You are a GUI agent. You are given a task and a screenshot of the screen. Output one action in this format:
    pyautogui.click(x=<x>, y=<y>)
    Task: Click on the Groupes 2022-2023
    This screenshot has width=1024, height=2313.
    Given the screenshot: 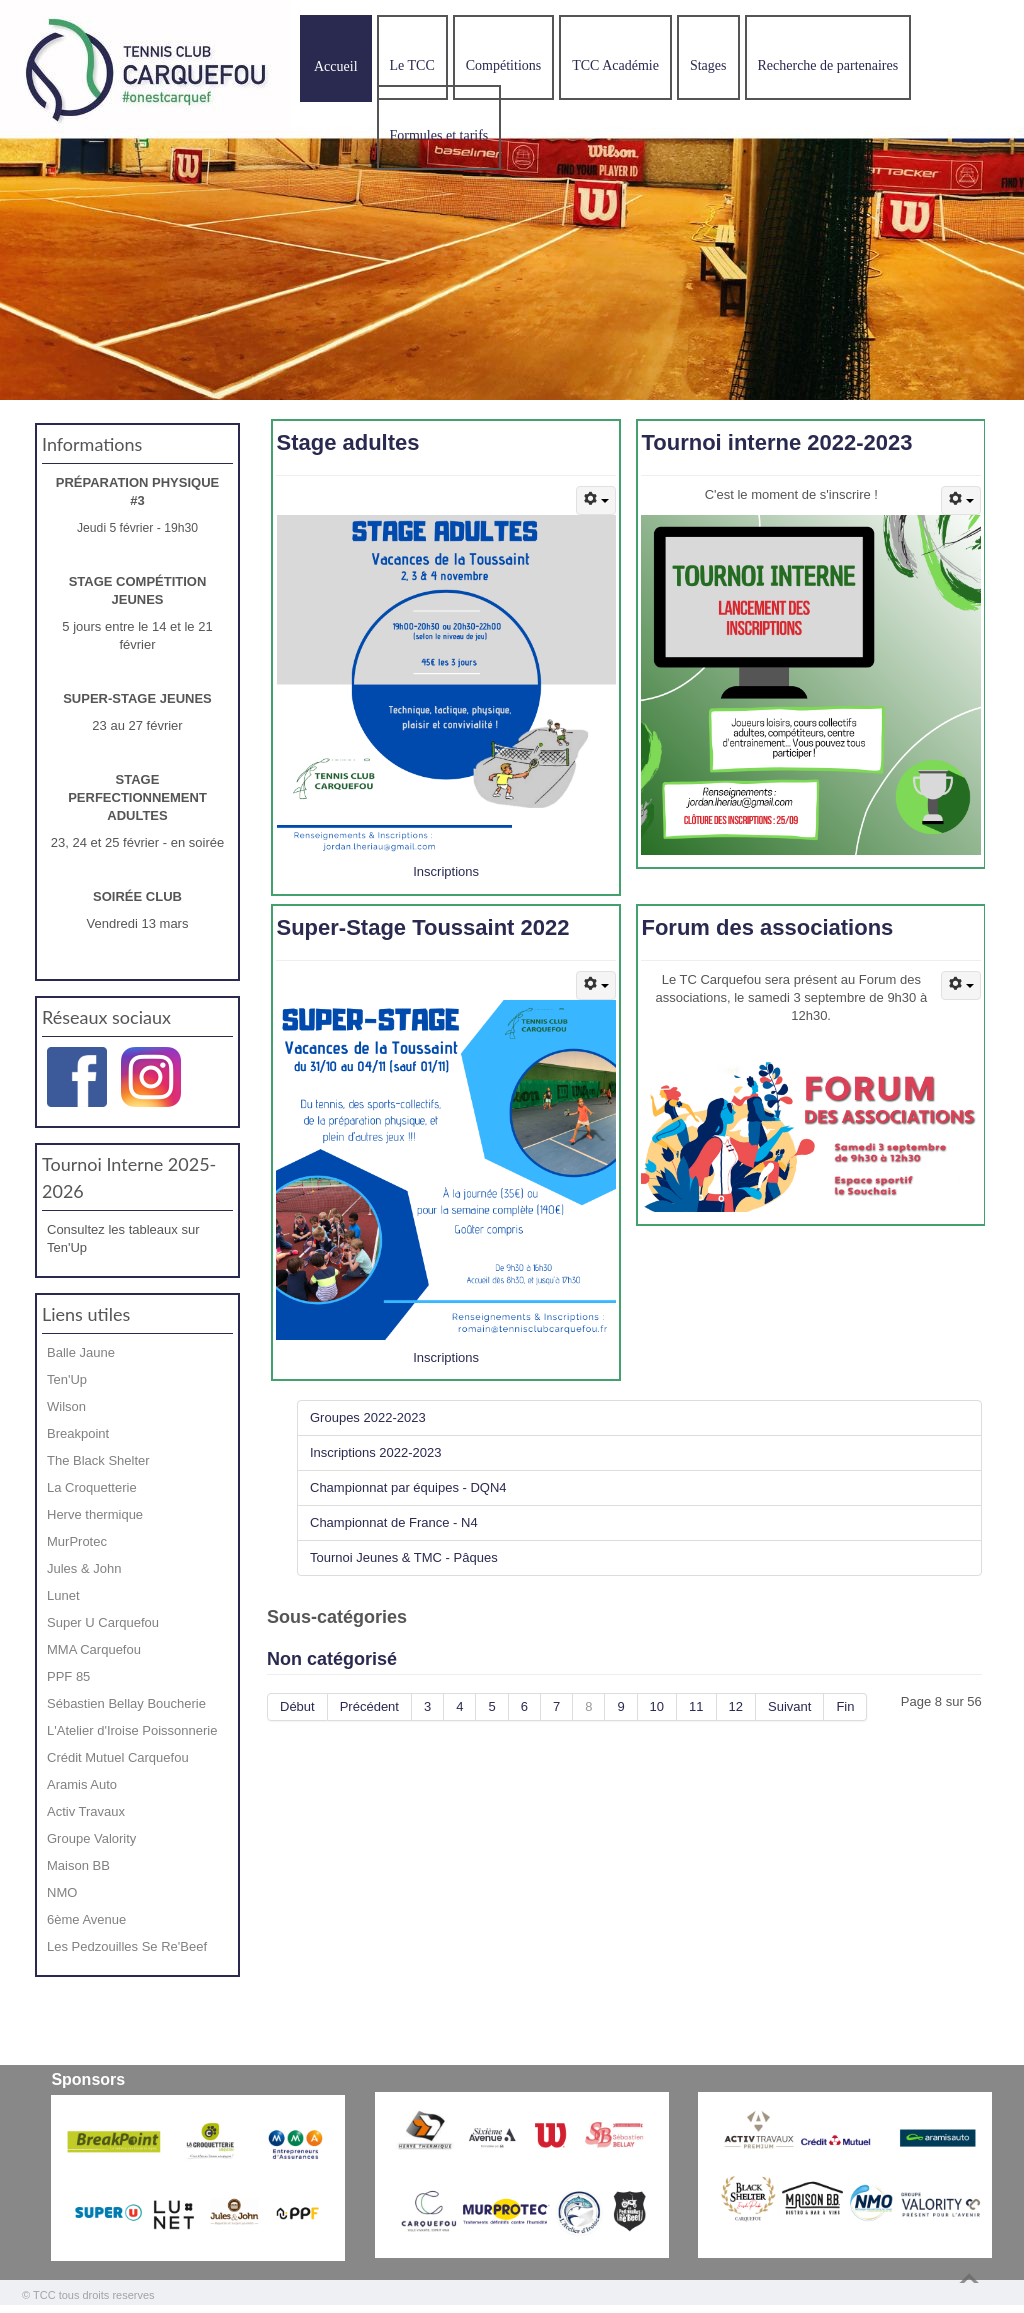 What is the action you would take?
    pyautogui.click(x=368, y=1417)
    